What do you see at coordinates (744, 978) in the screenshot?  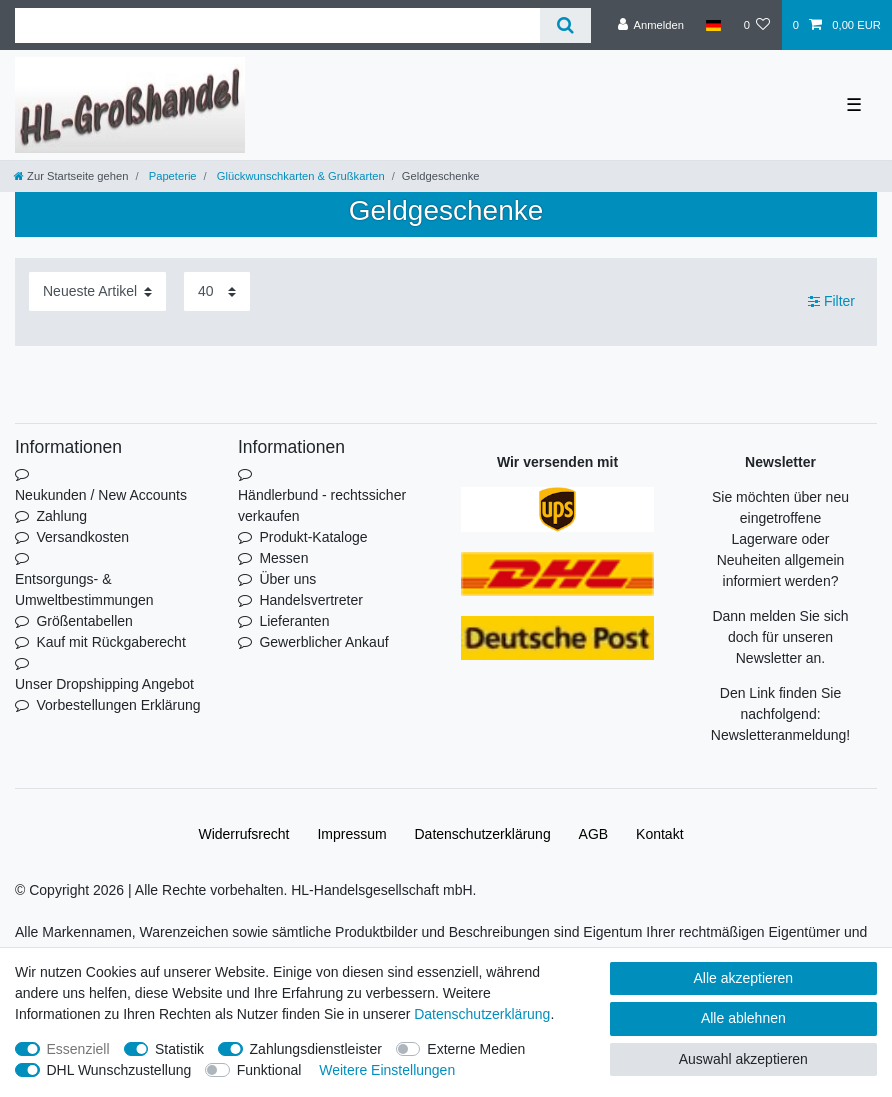 I see `Alle akzeptieren` at bounding box center [744, 978].